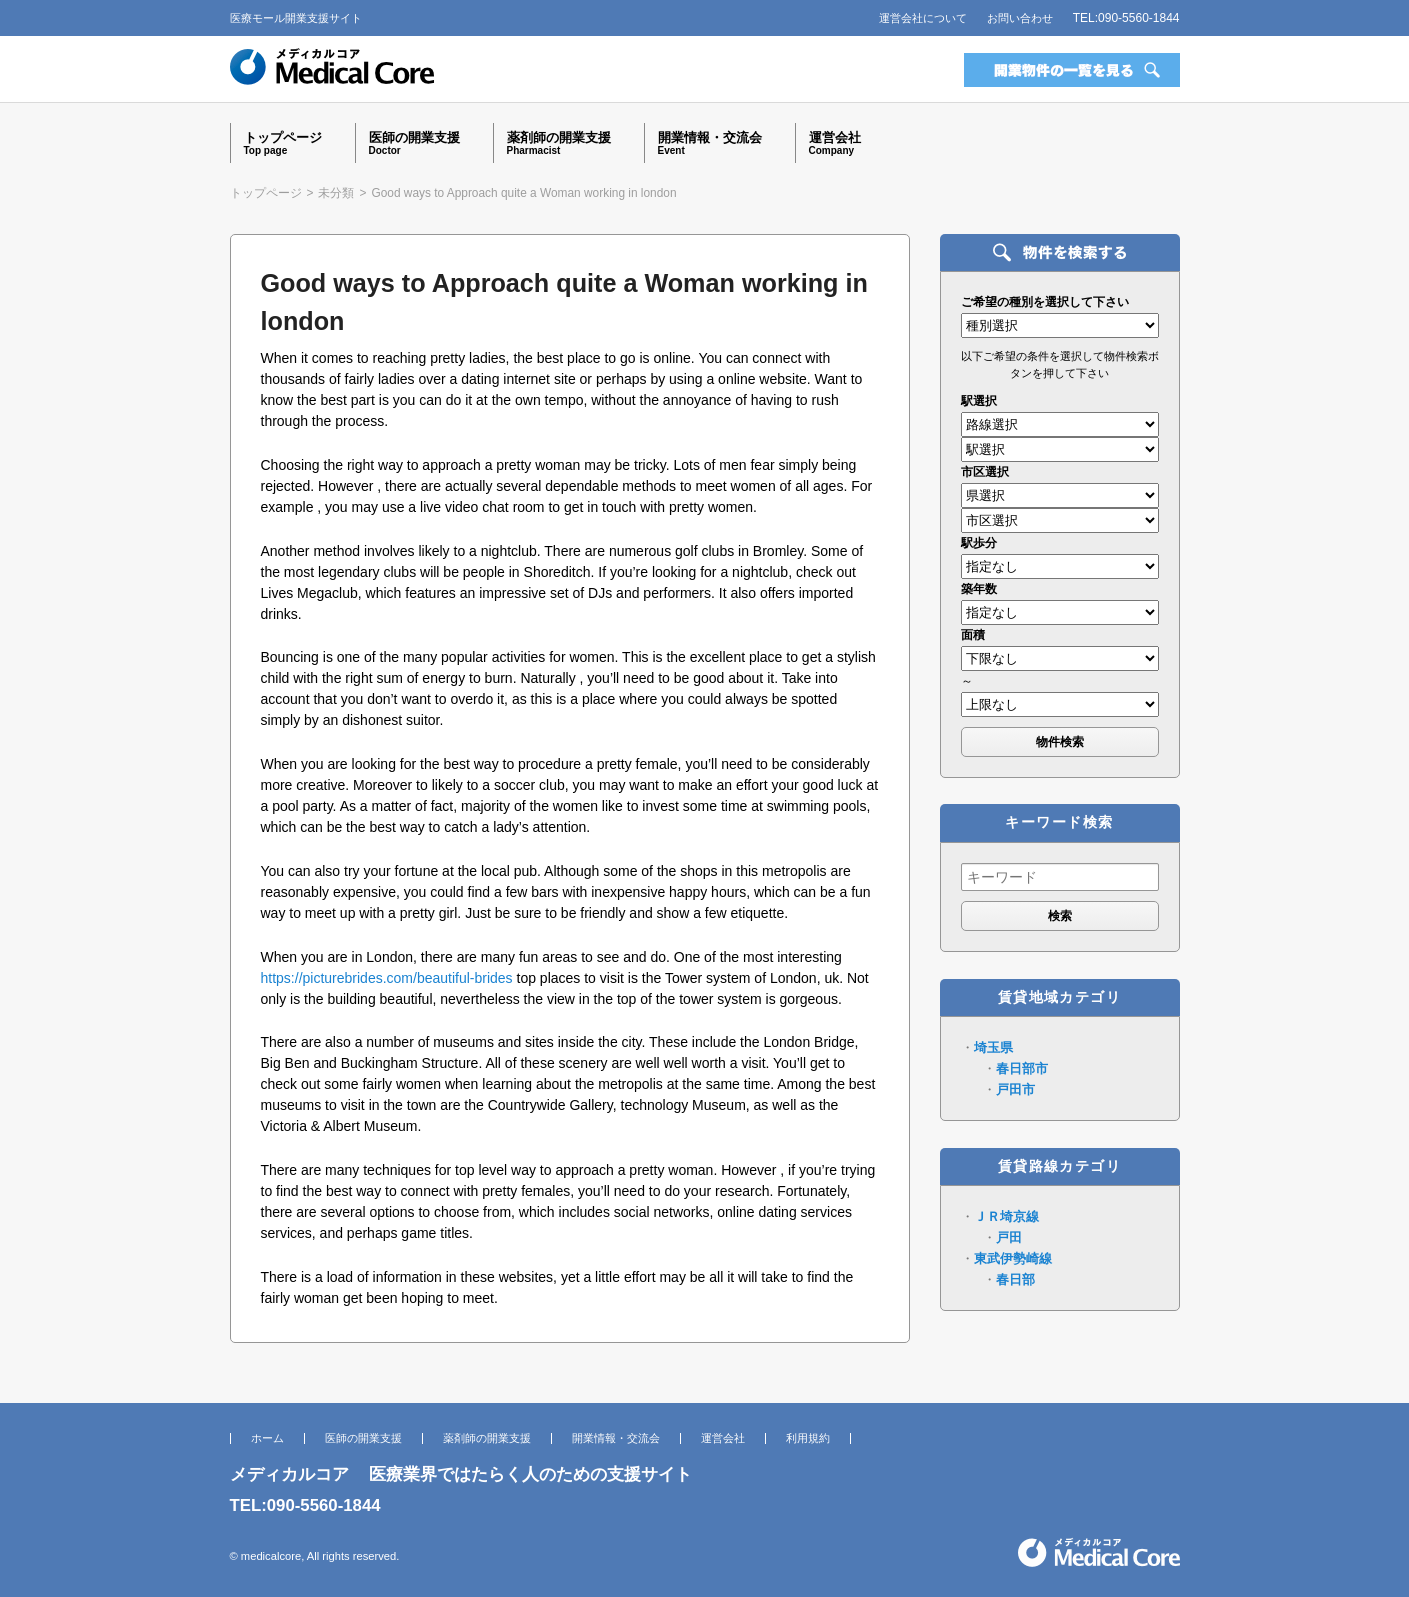 The height and width of the screenshot is (1597, 1409). Describe the element at coordinates (616, 1438) in the screenshot. I see `開業情報・交流会` at that location.